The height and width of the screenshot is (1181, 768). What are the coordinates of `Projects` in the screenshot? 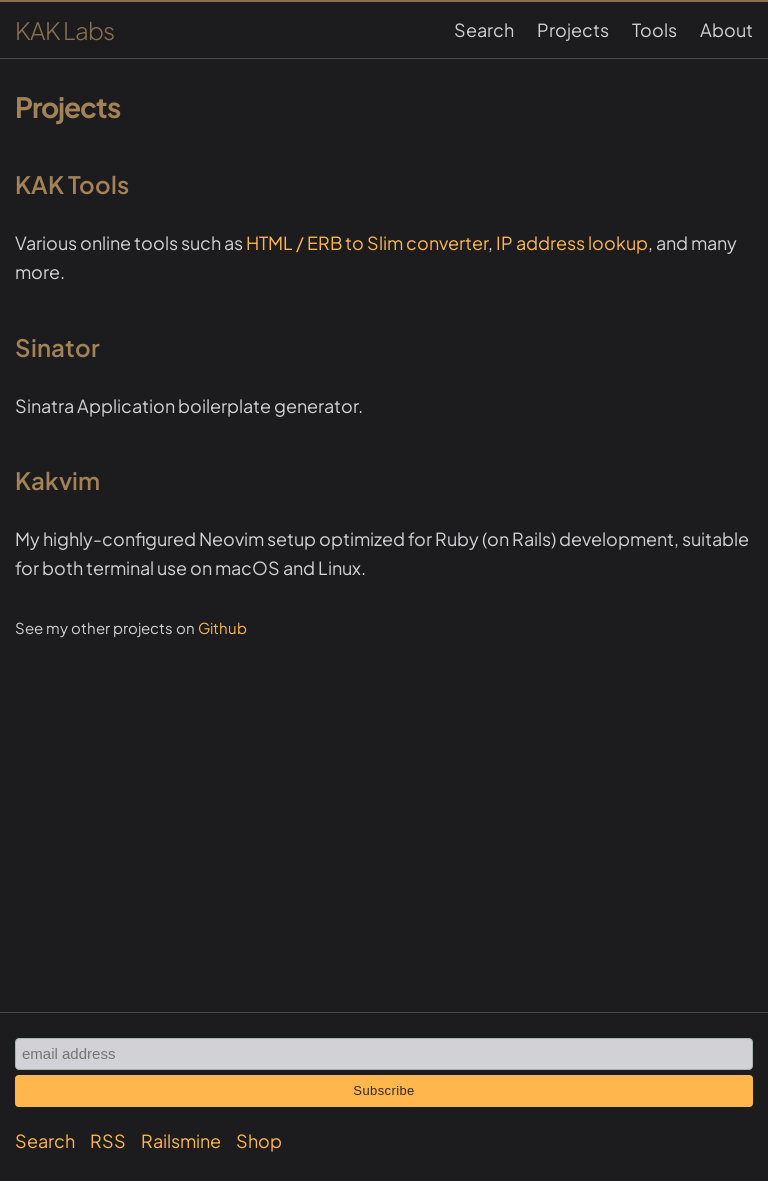 It's located at (573, 29).